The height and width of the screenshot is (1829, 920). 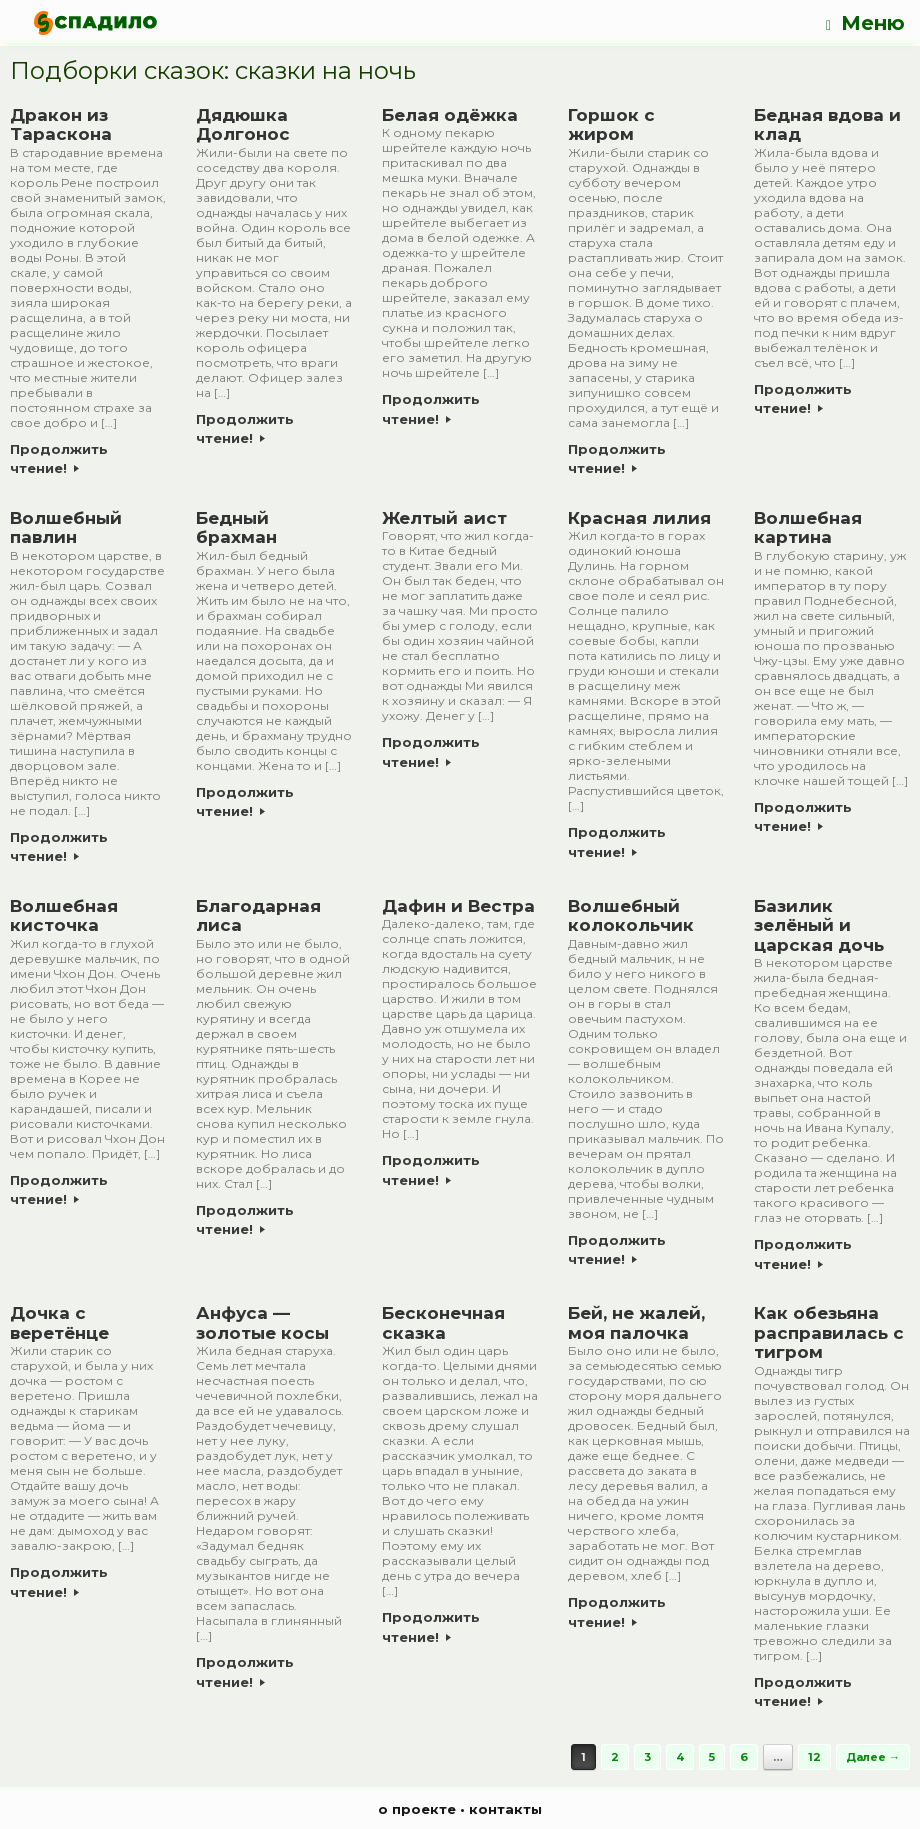 What do you see at coordinates (873, 1757) in the screenshot?
I see `Далее →` at bounding box center [873, 1757].